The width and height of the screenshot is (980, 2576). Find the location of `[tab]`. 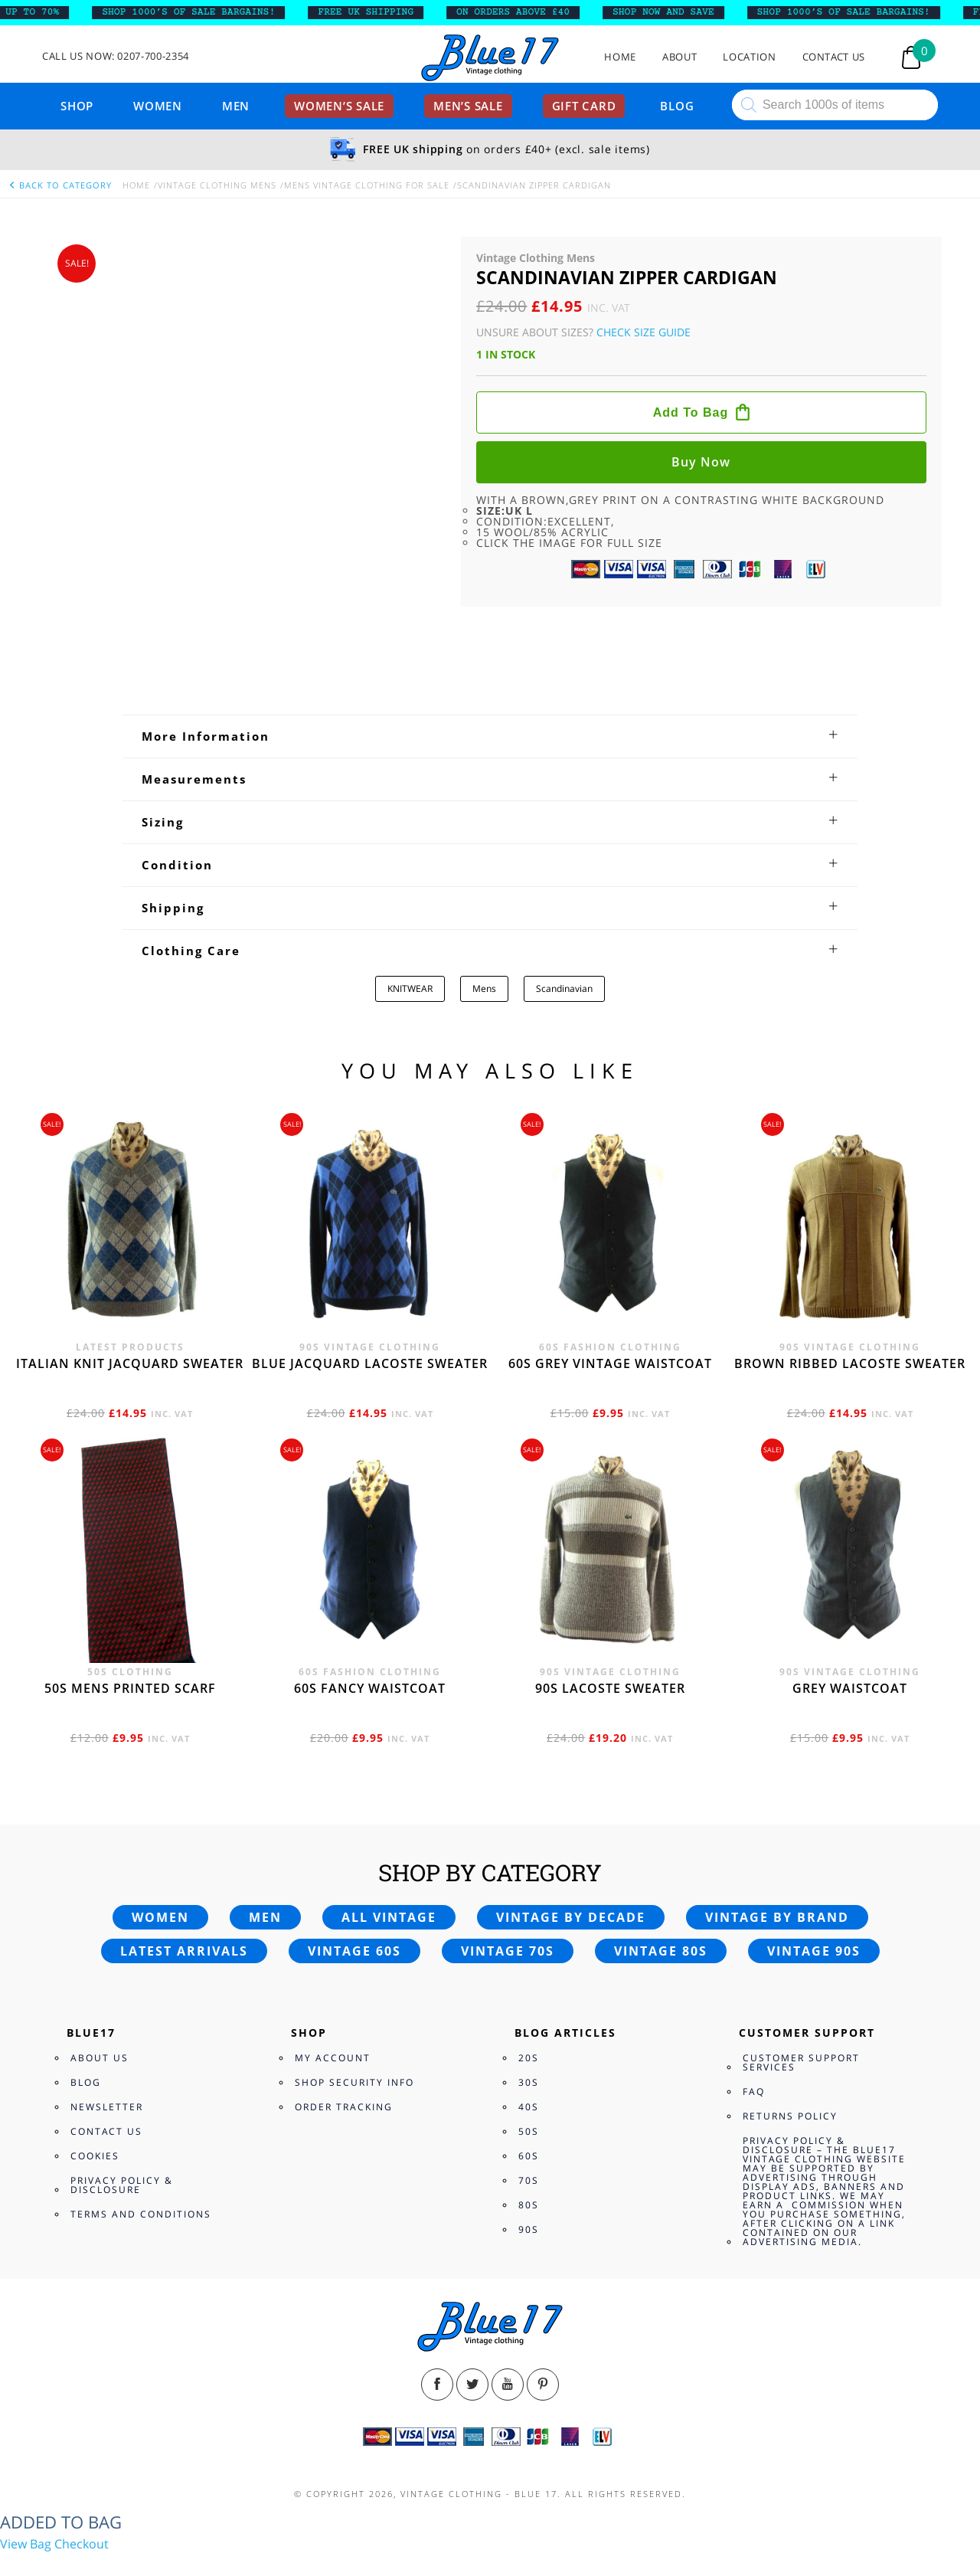

[tab] is located at coordinates (490, 662).